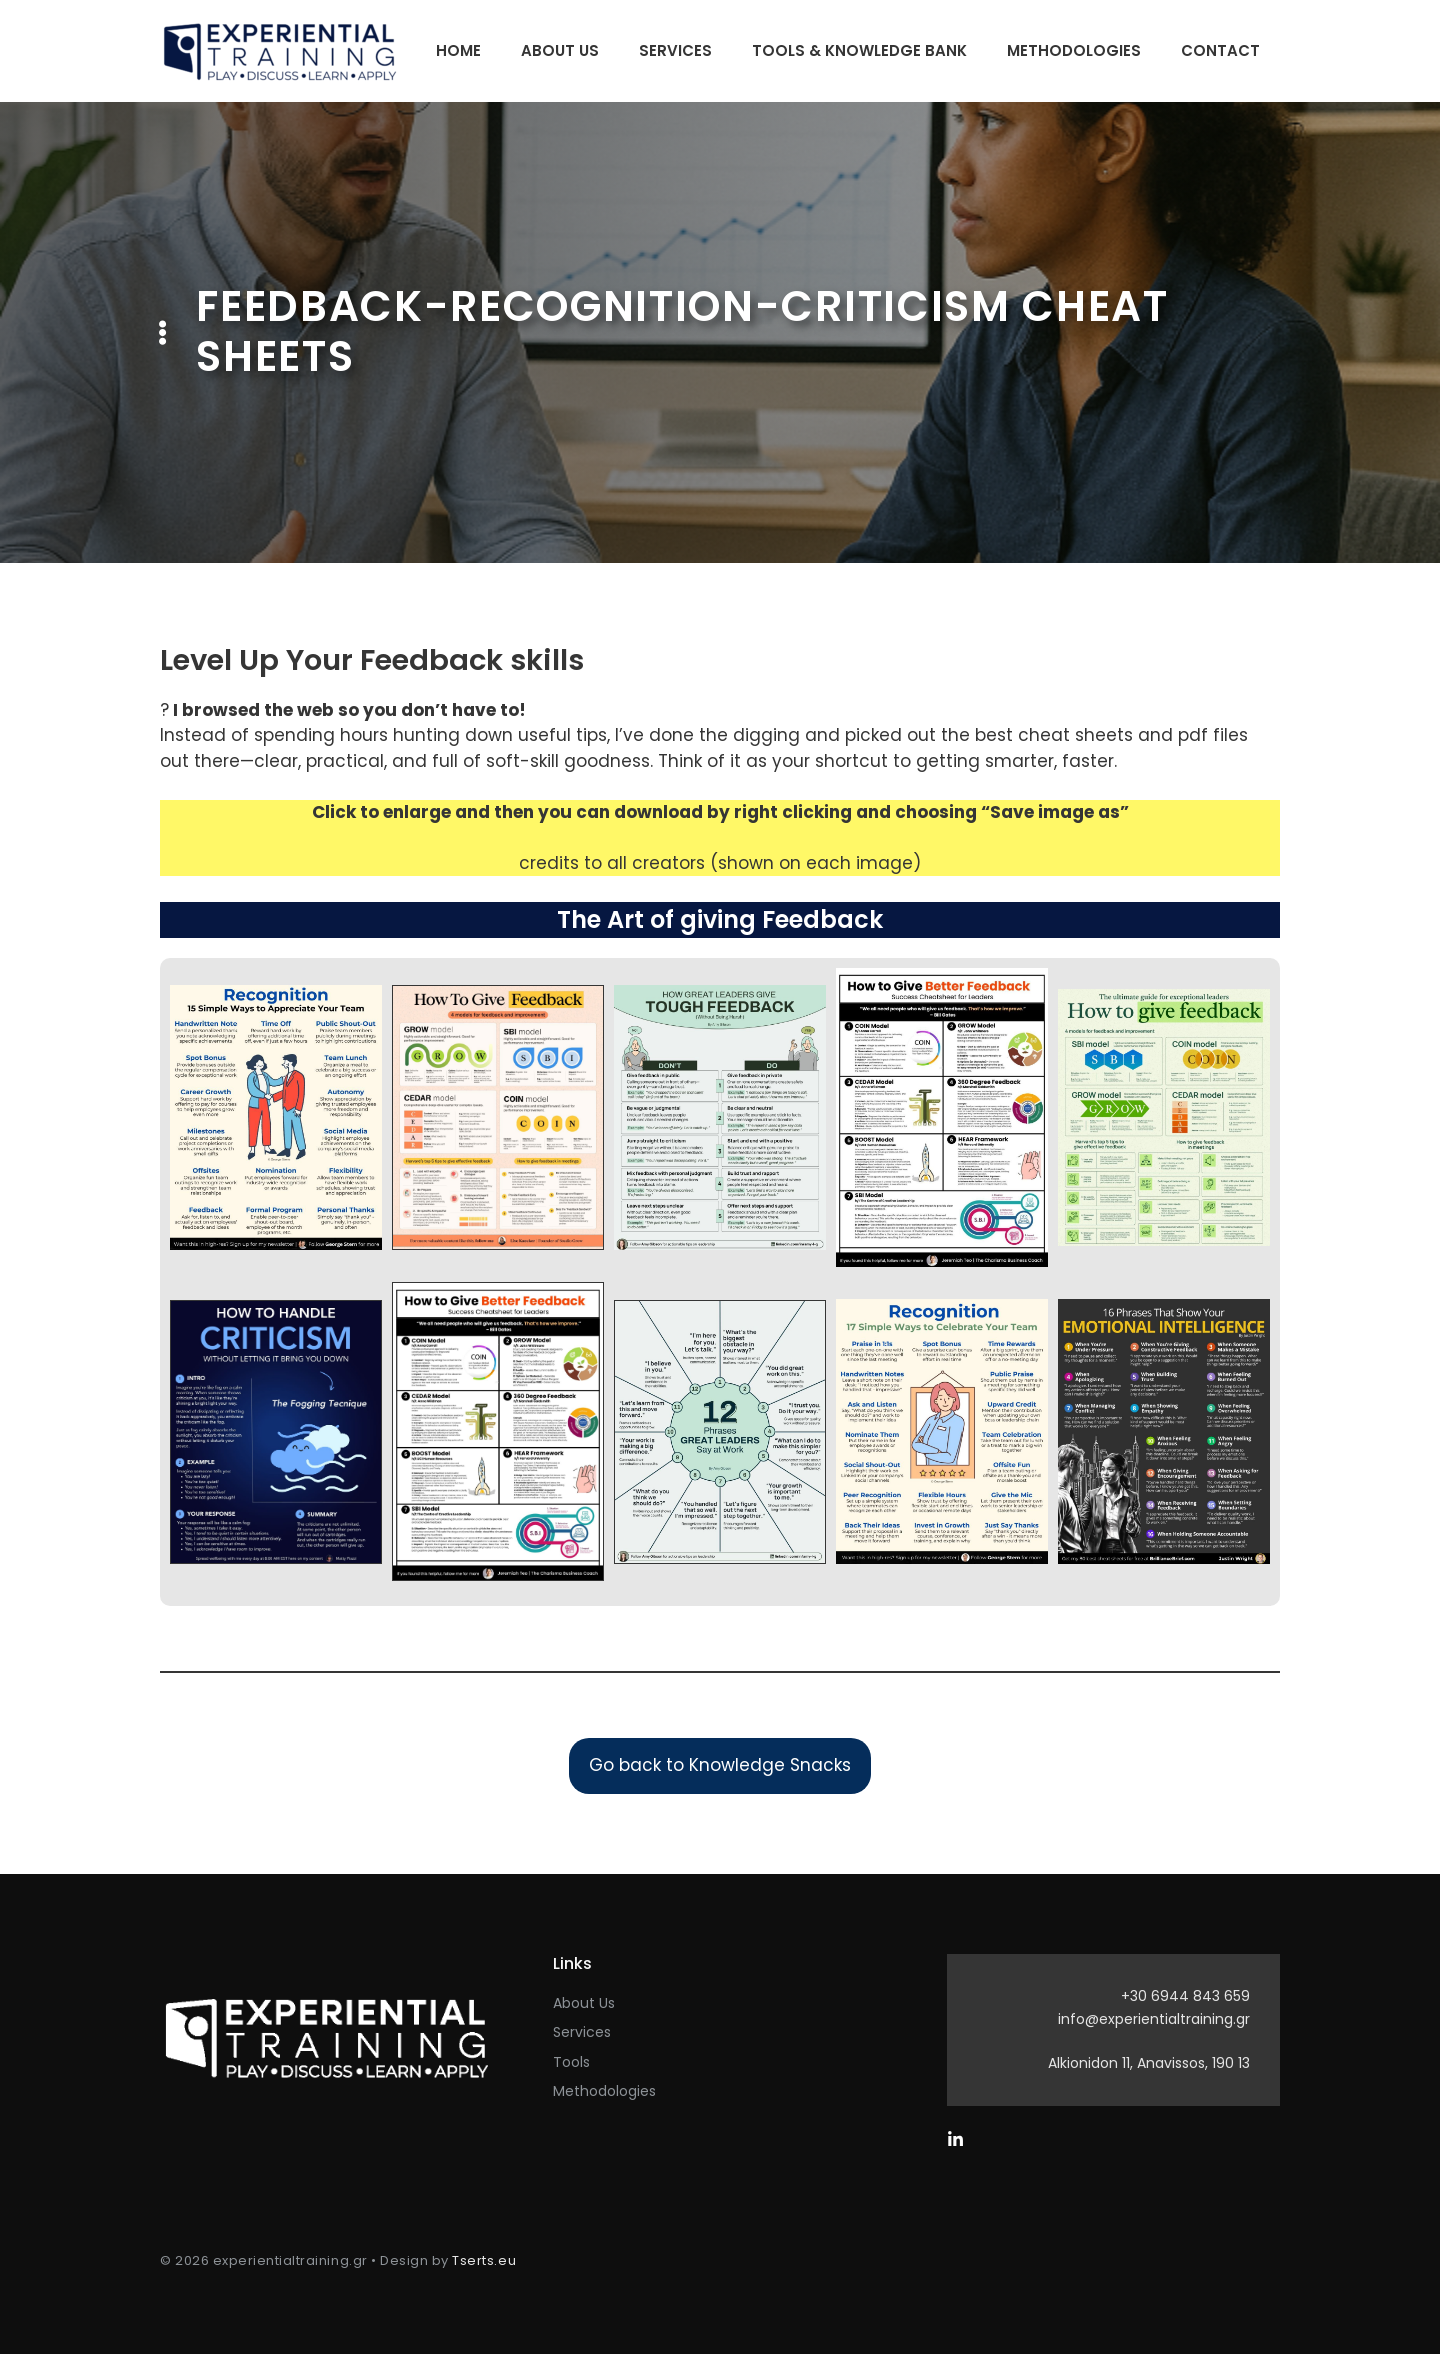  I want to click on Services, so click(675, 50).